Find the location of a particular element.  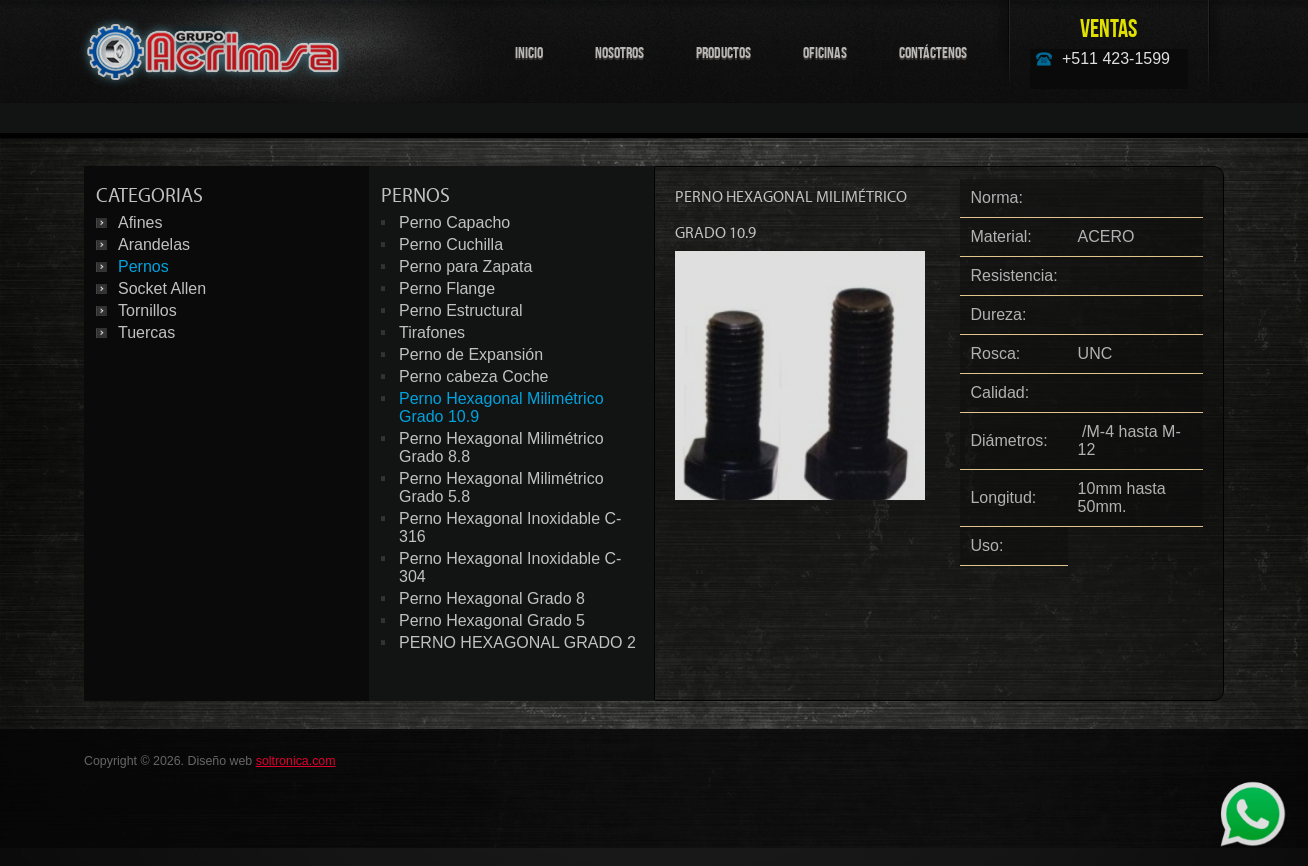

Perno Hexagonal Grado 5 is located at coordinates (492, 620).